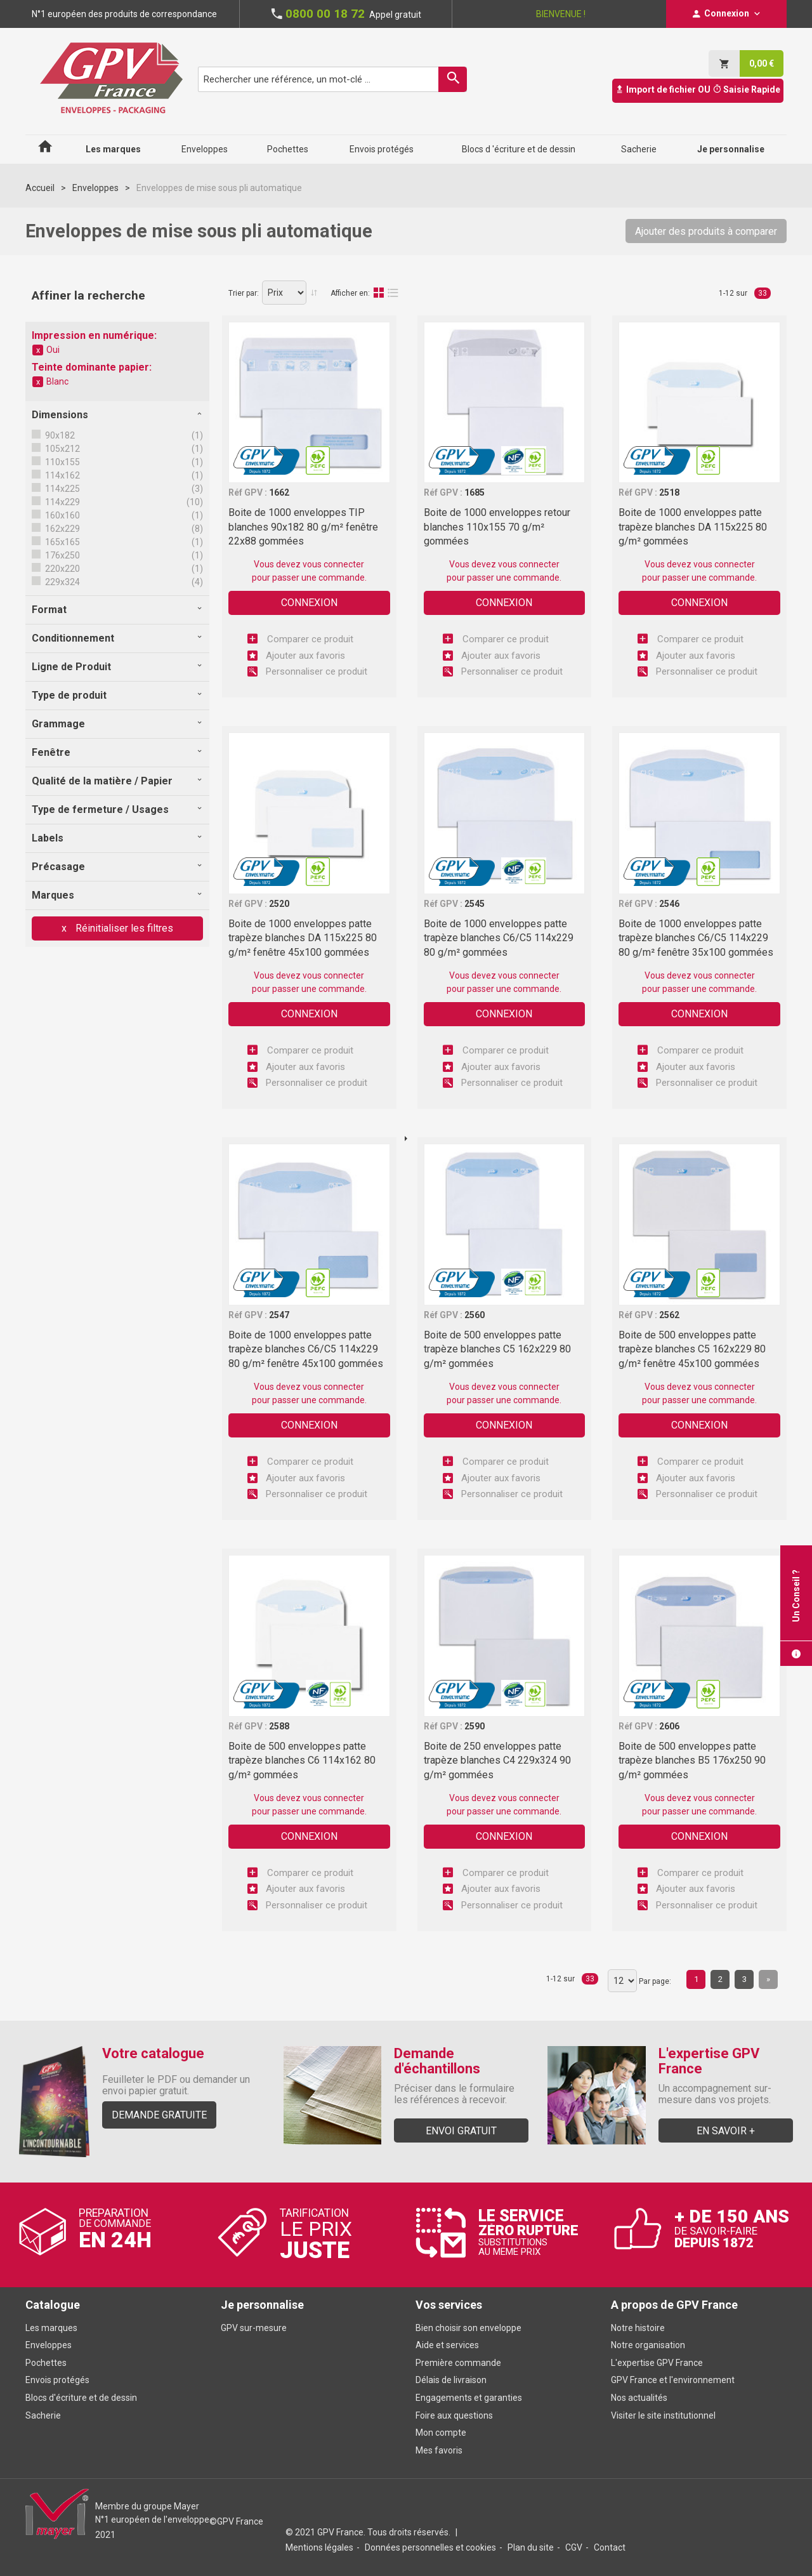 The width and height of the screenshot is (812, 2576). I want to click on Par page, so click(654, 1981).